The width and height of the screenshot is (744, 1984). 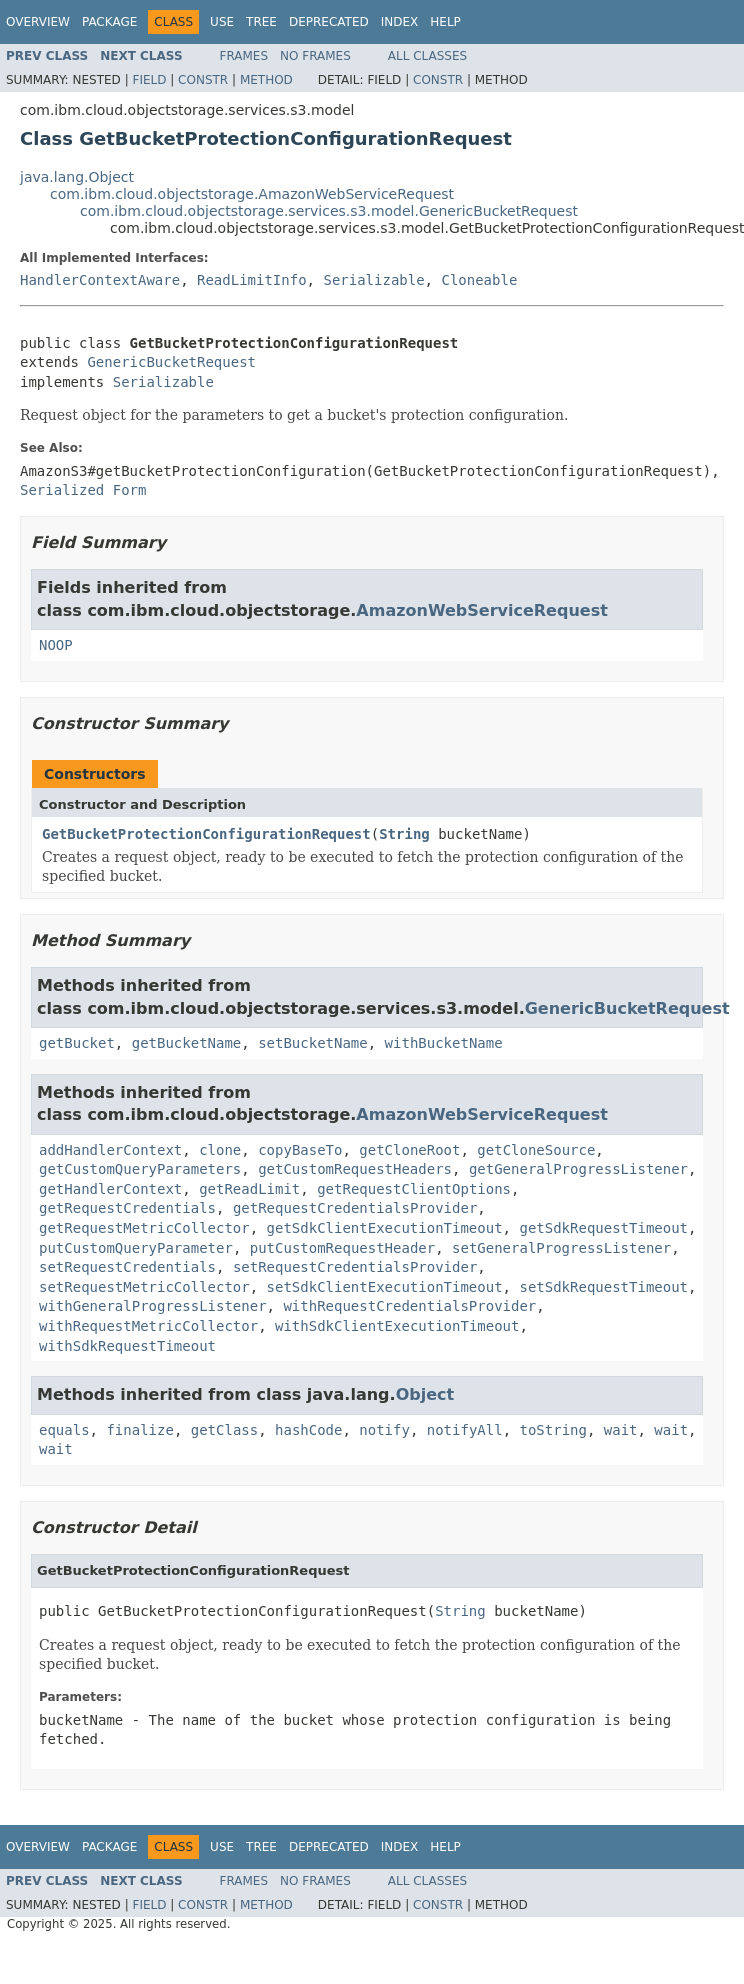 What do you see at coordinates (409, 1306) in the screenshot?
I see `withRequestCredentialsProvider` at bounding box center [409, 1306].